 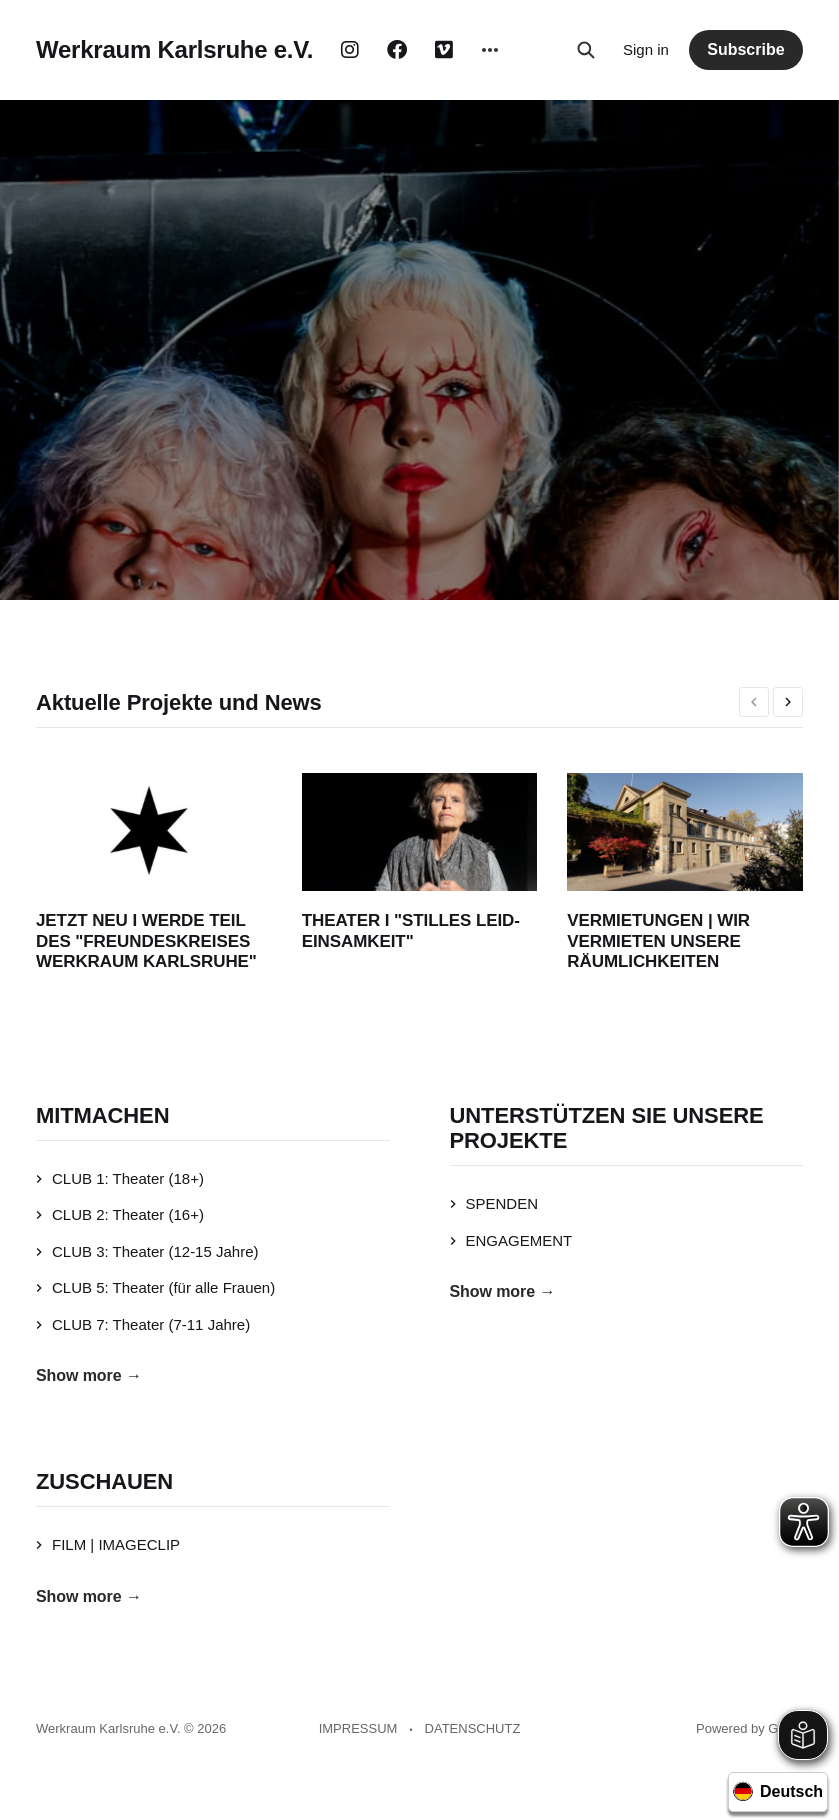 I want to click on [More], so click(x=490, y=50).